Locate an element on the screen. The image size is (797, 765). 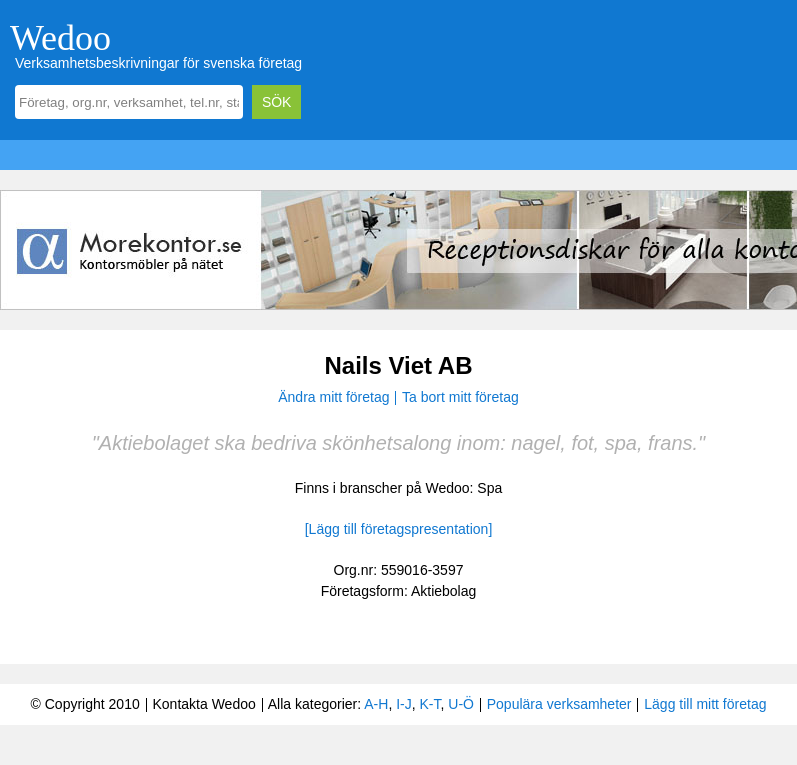
Spa is located at coordinates (489, 488).